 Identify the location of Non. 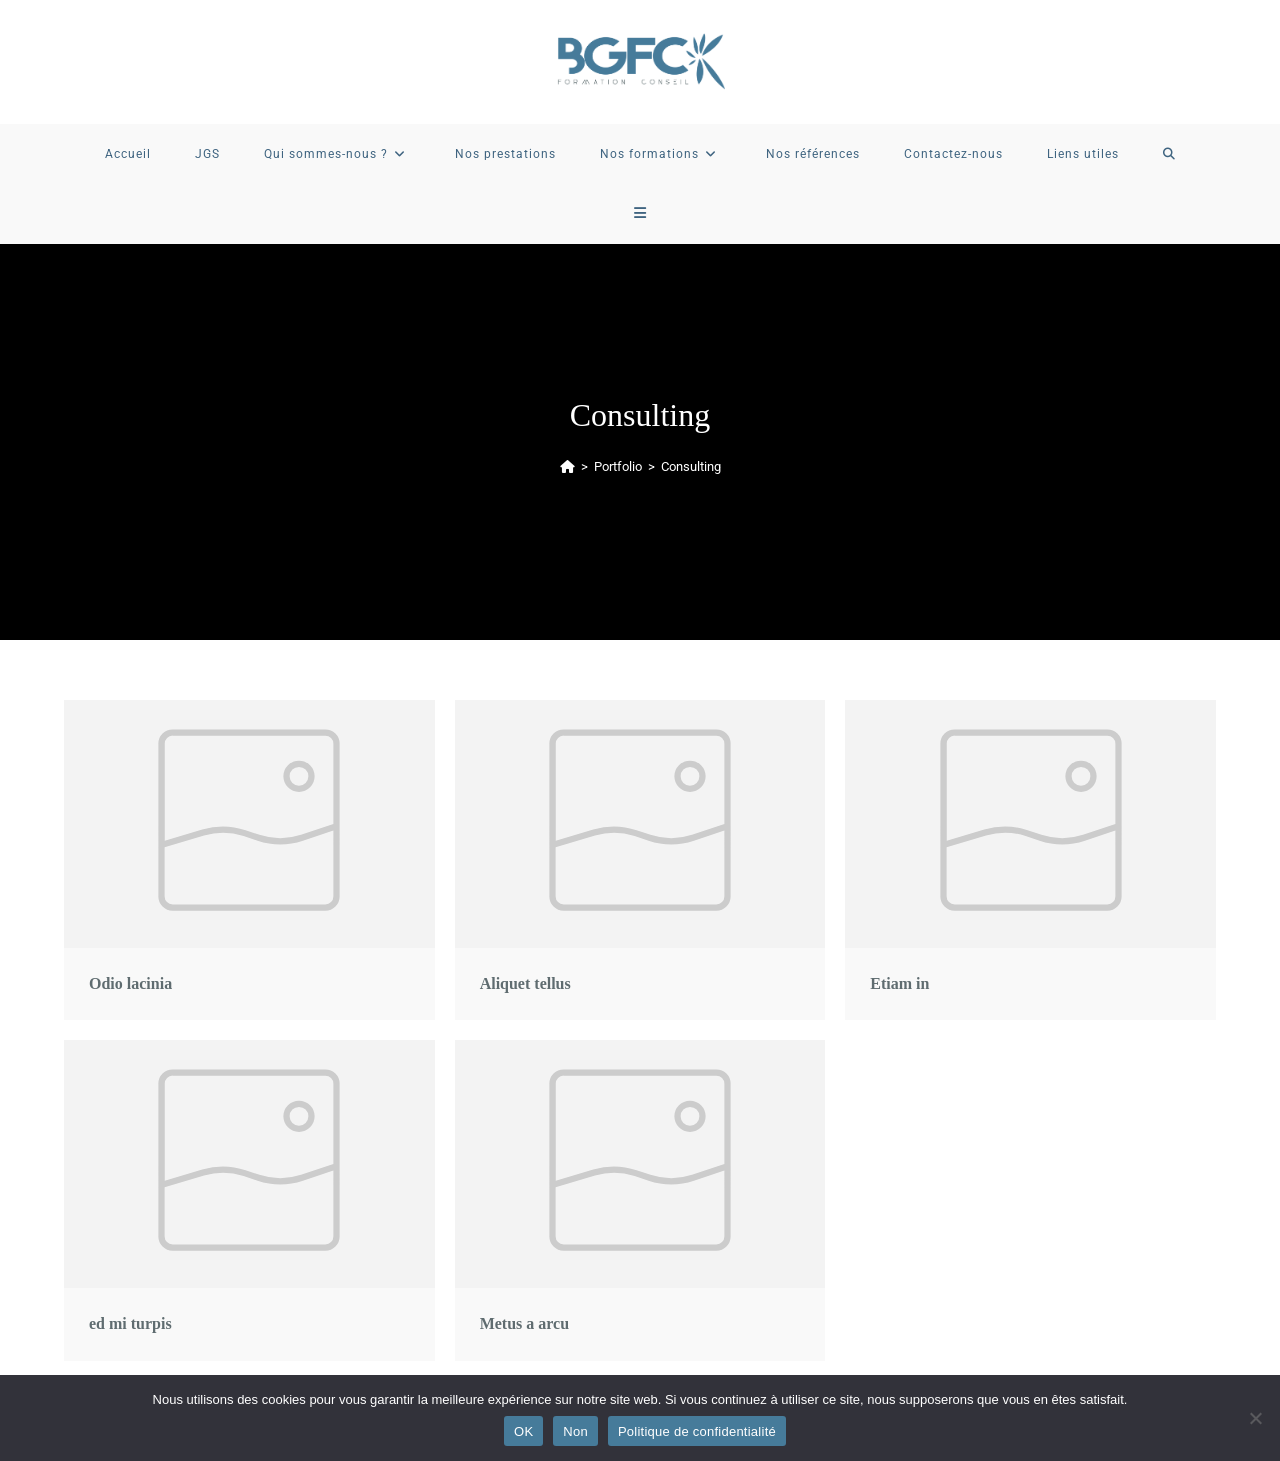
(575, 1431).